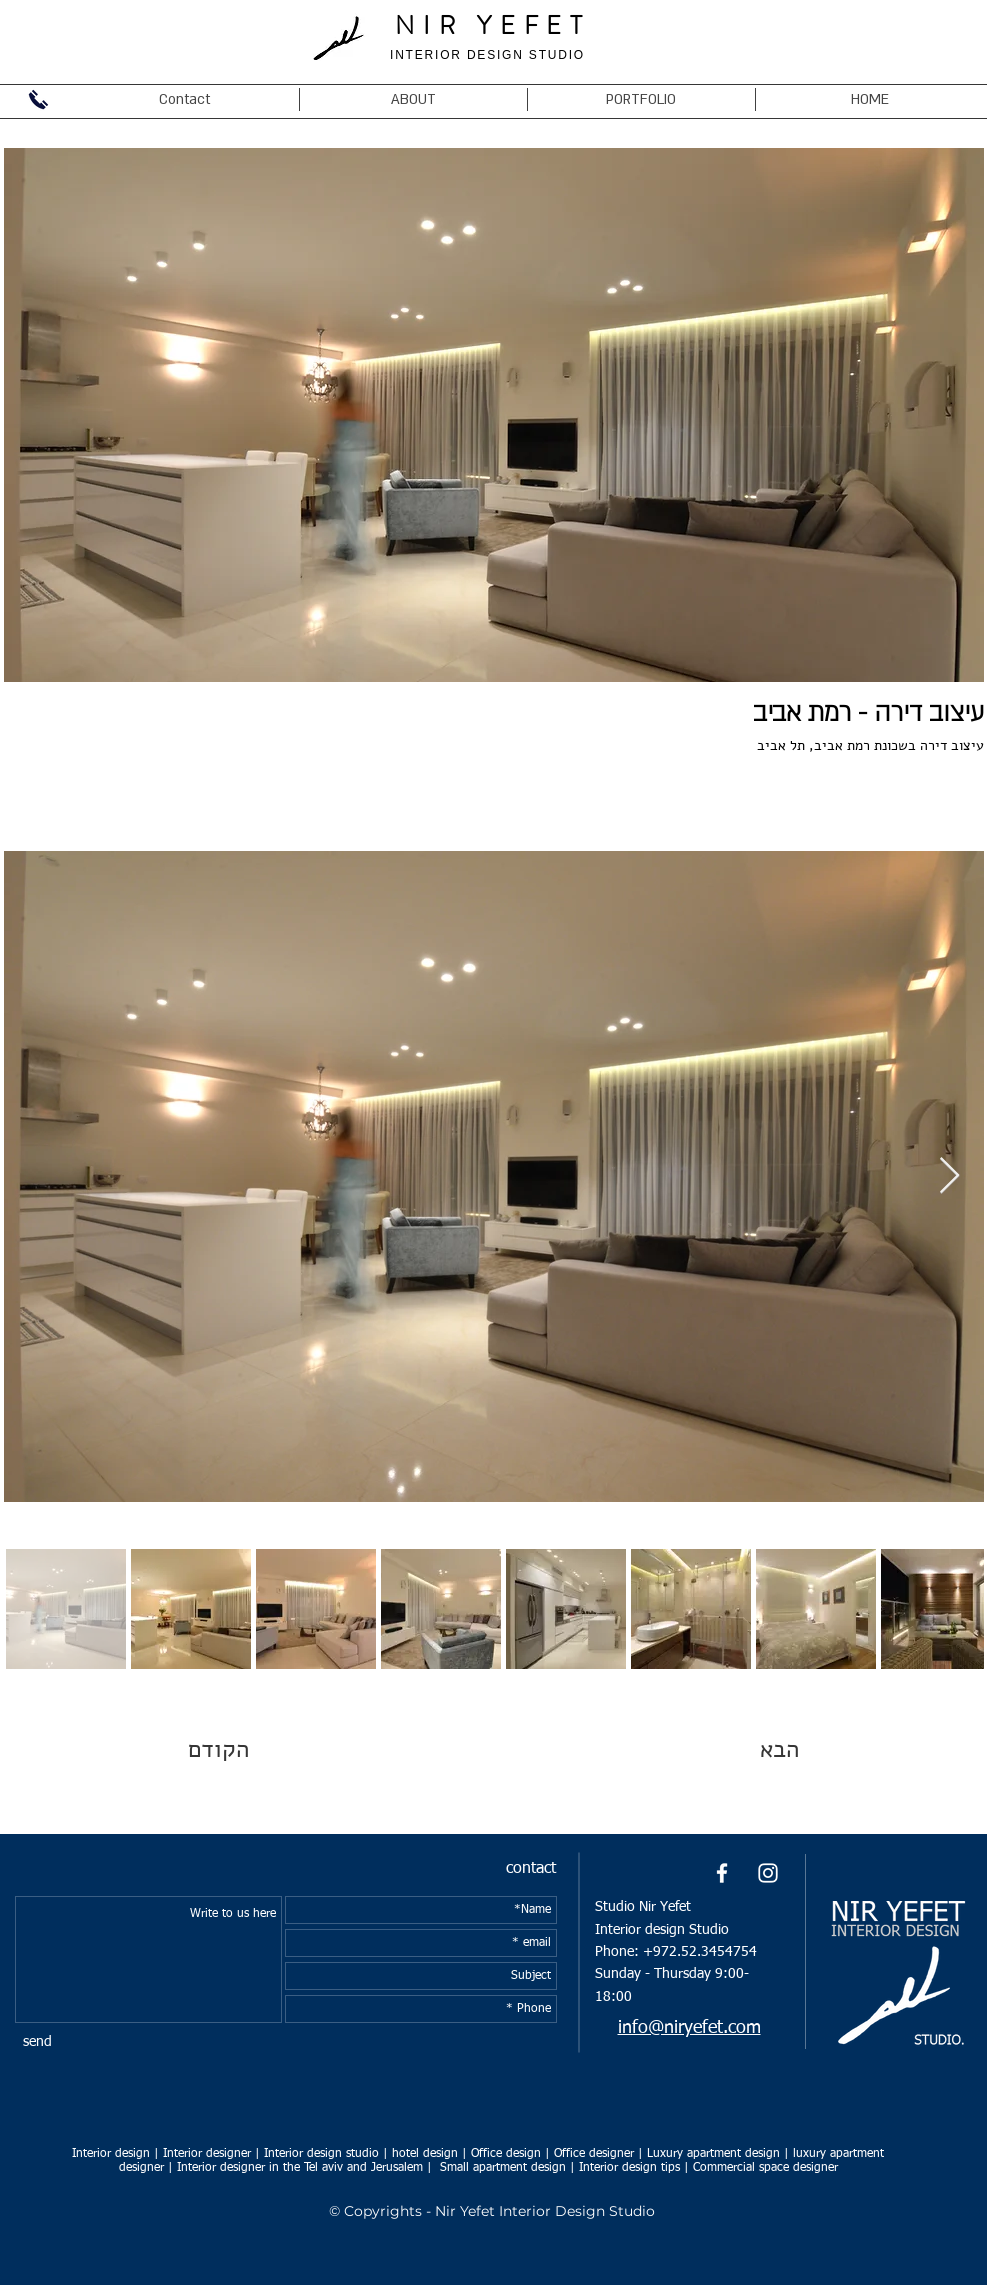 Image resolution: width=987 pixels, height=2285 pixels. I want to click on [הבא], so click(733, 1750).